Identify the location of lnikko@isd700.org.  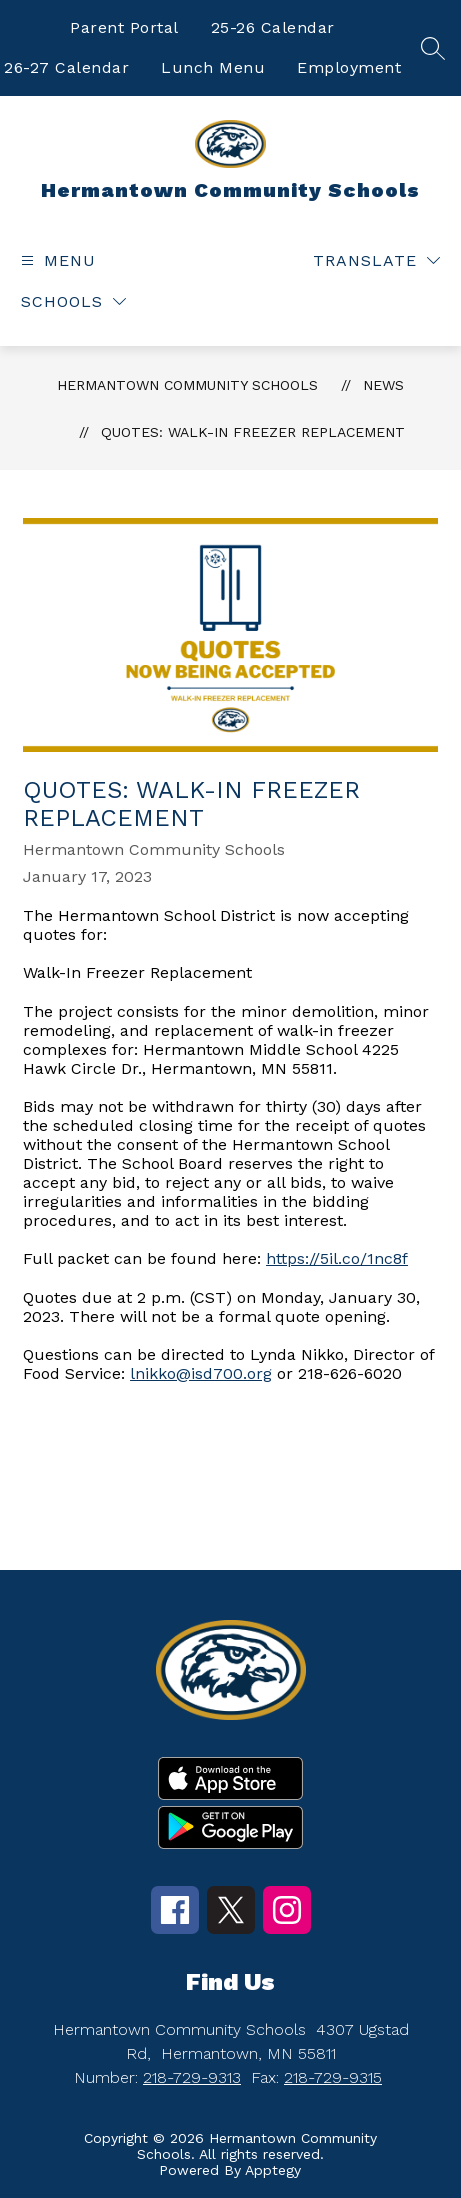
(201, 1373).